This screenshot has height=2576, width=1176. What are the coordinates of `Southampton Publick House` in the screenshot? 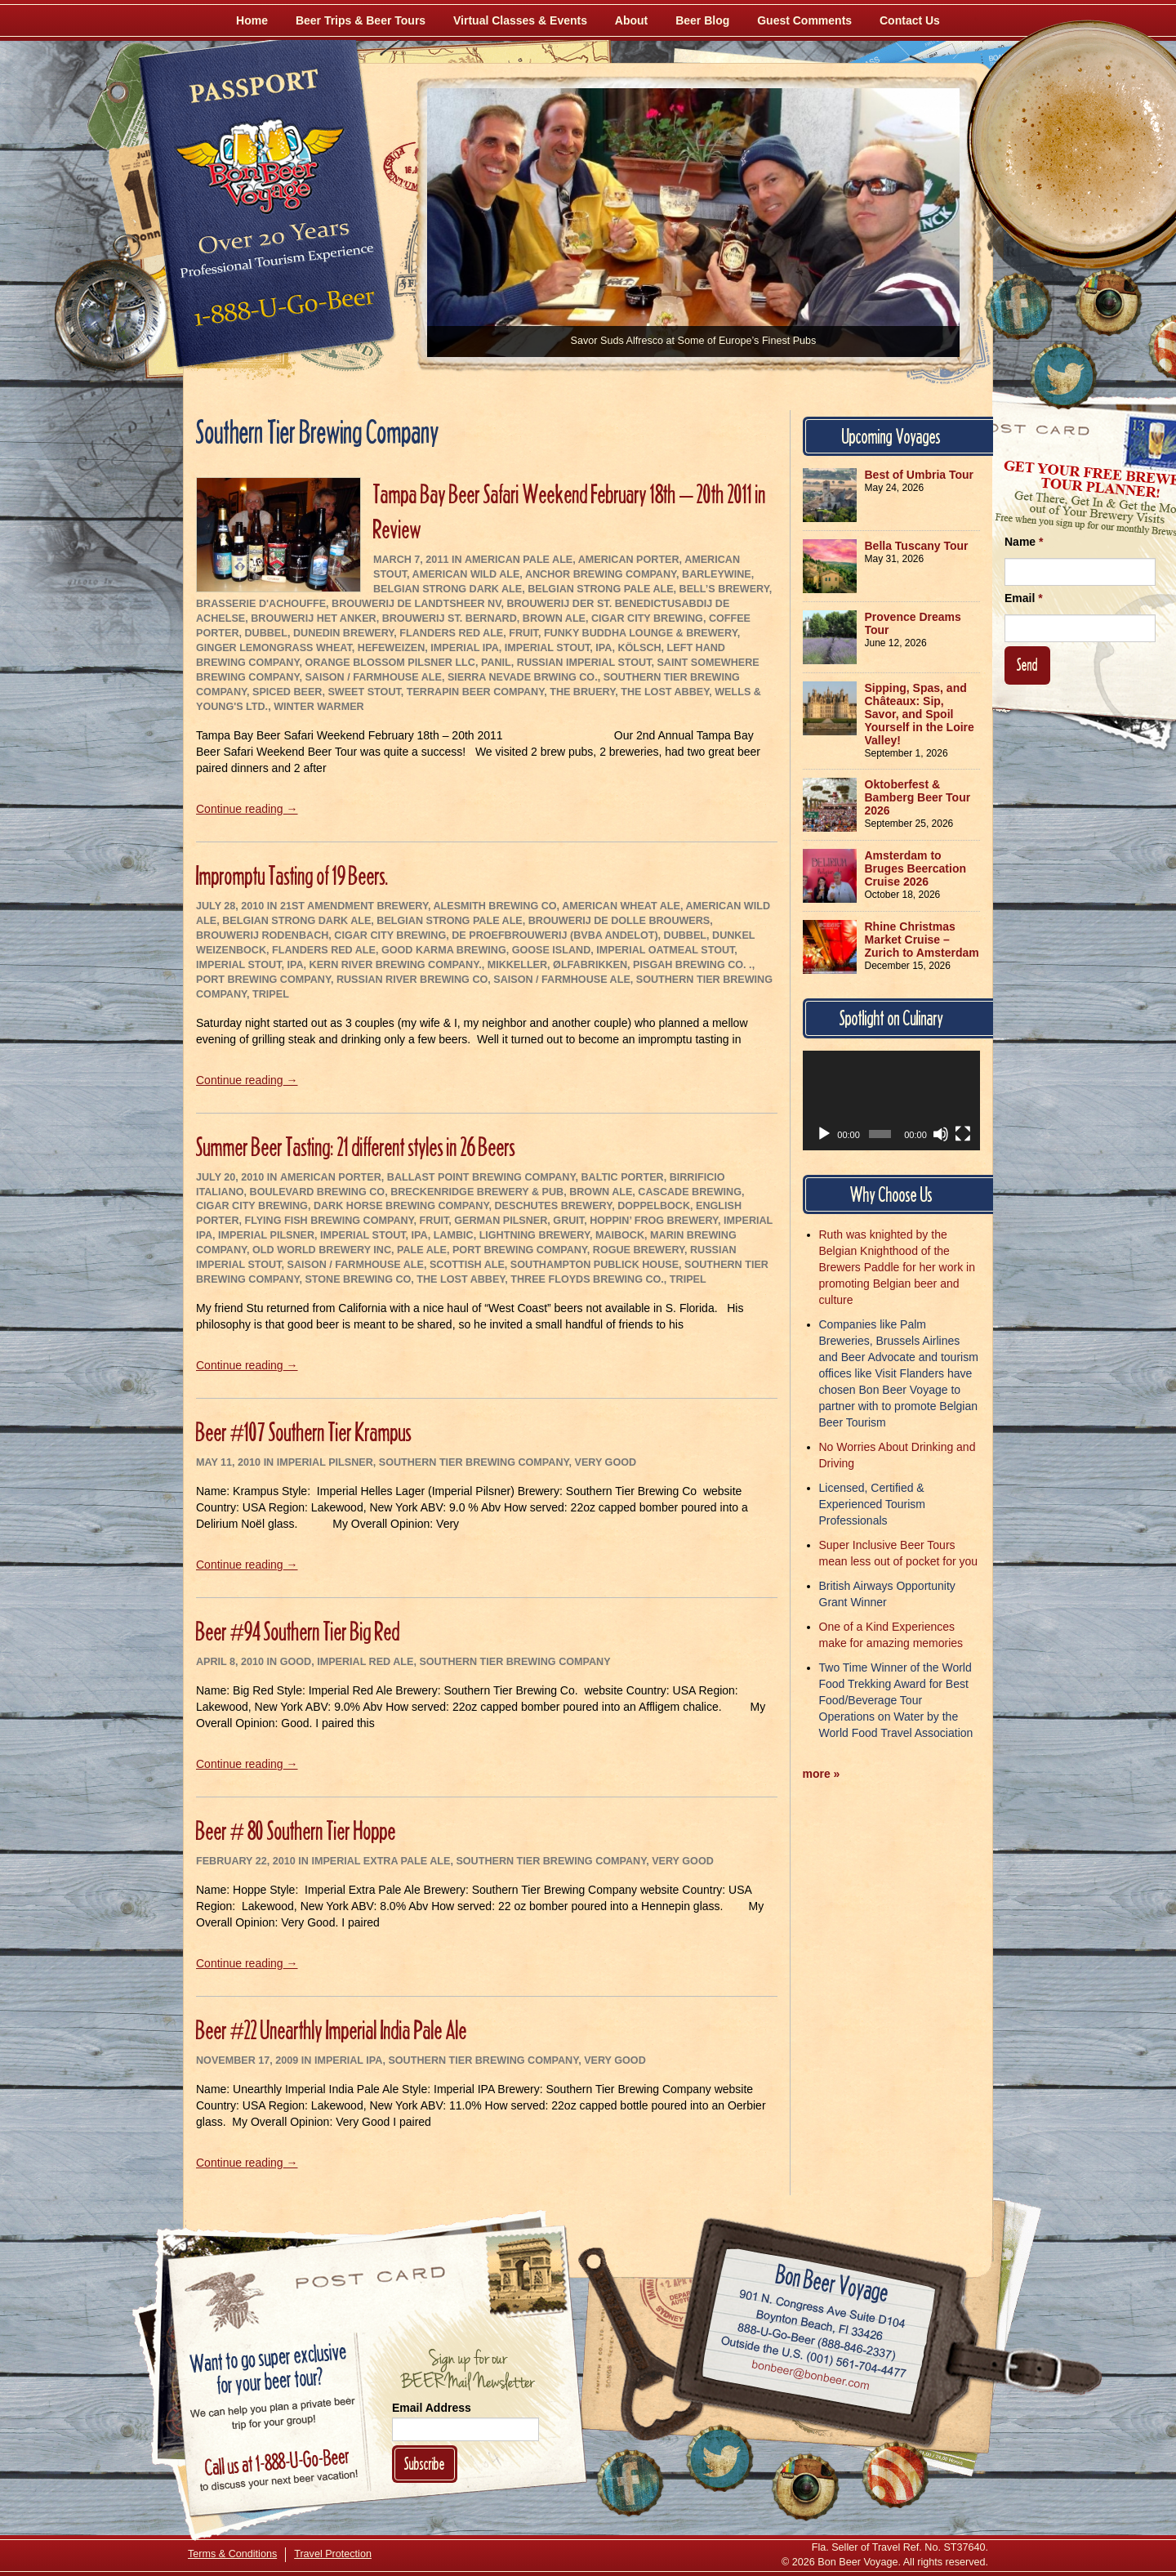 It's located at (594, 1264).